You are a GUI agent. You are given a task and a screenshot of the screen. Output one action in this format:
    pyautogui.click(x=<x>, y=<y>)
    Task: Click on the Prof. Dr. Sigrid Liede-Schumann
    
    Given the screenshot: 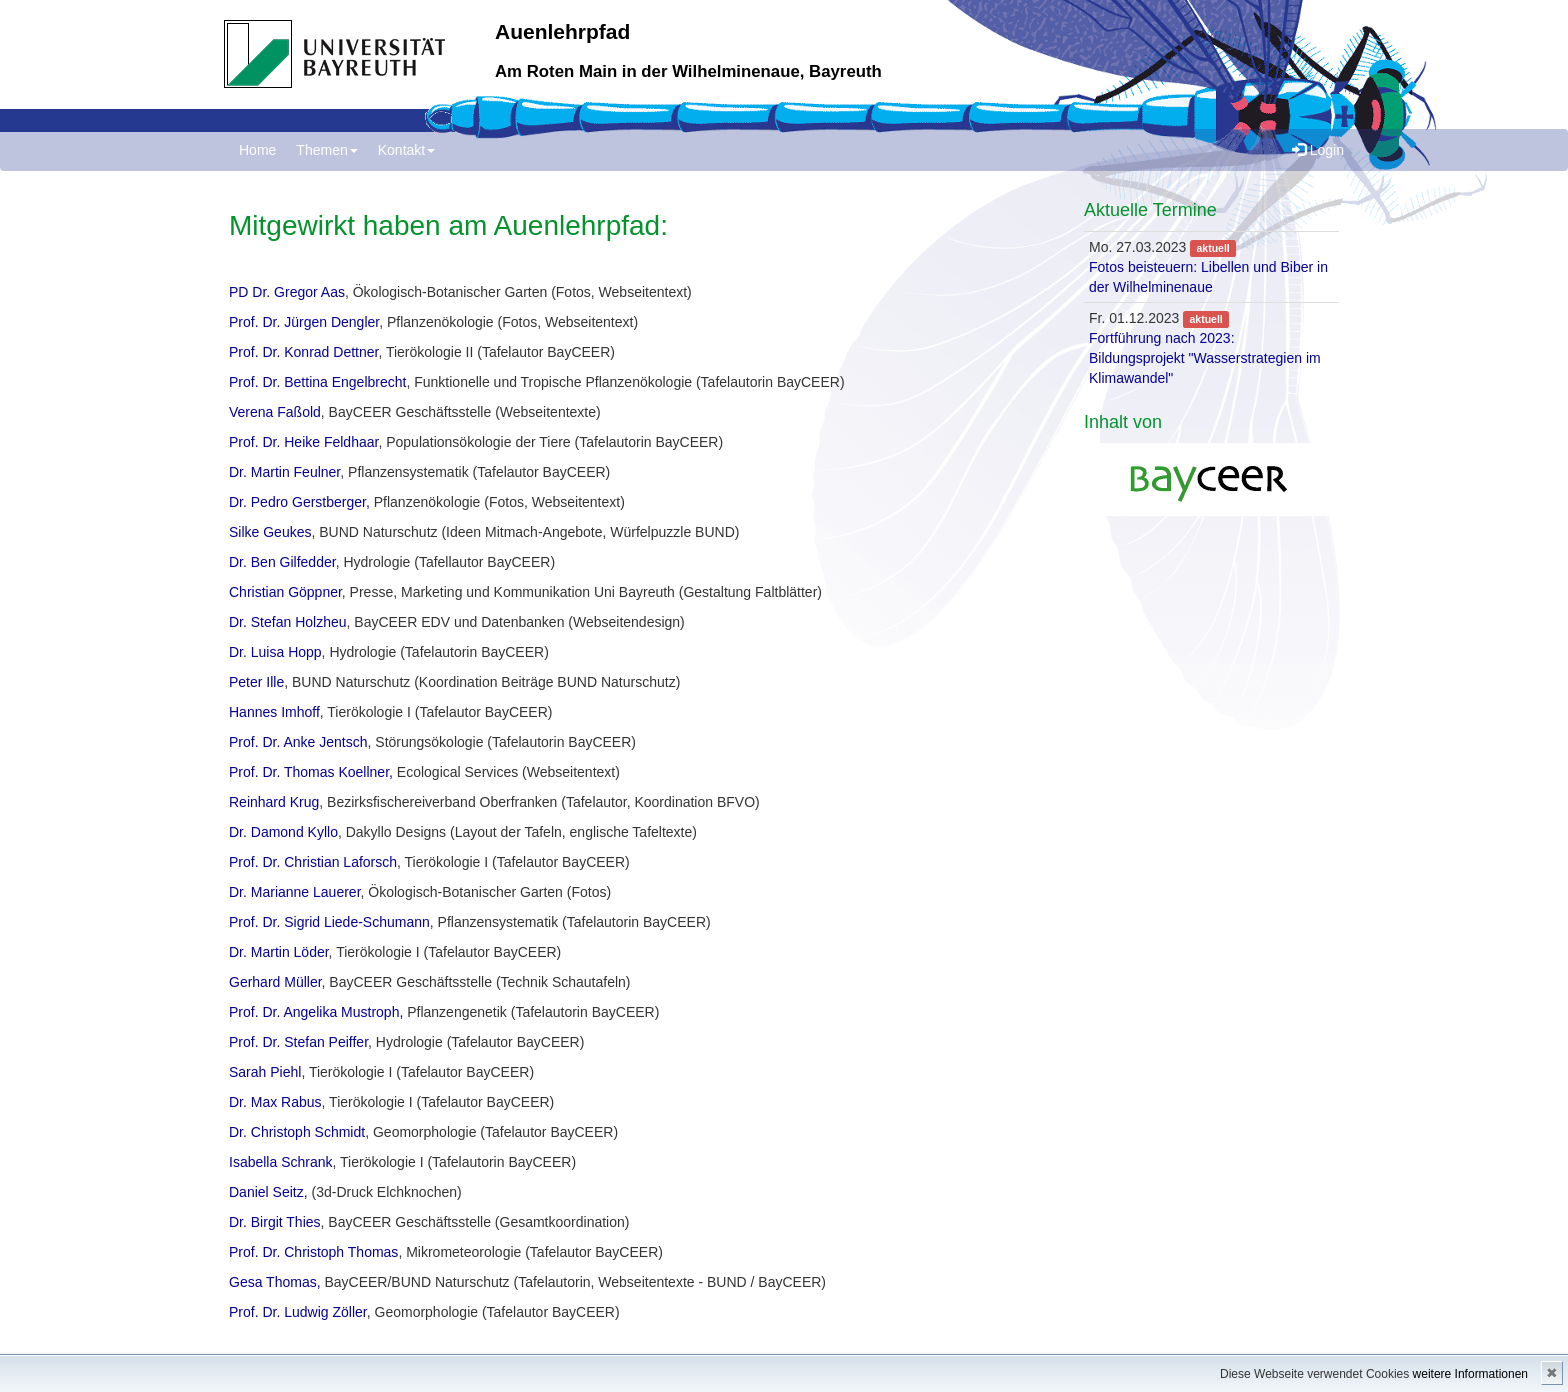 What is the action you would take?
    pyautogui.click(x=329, y=922)
    